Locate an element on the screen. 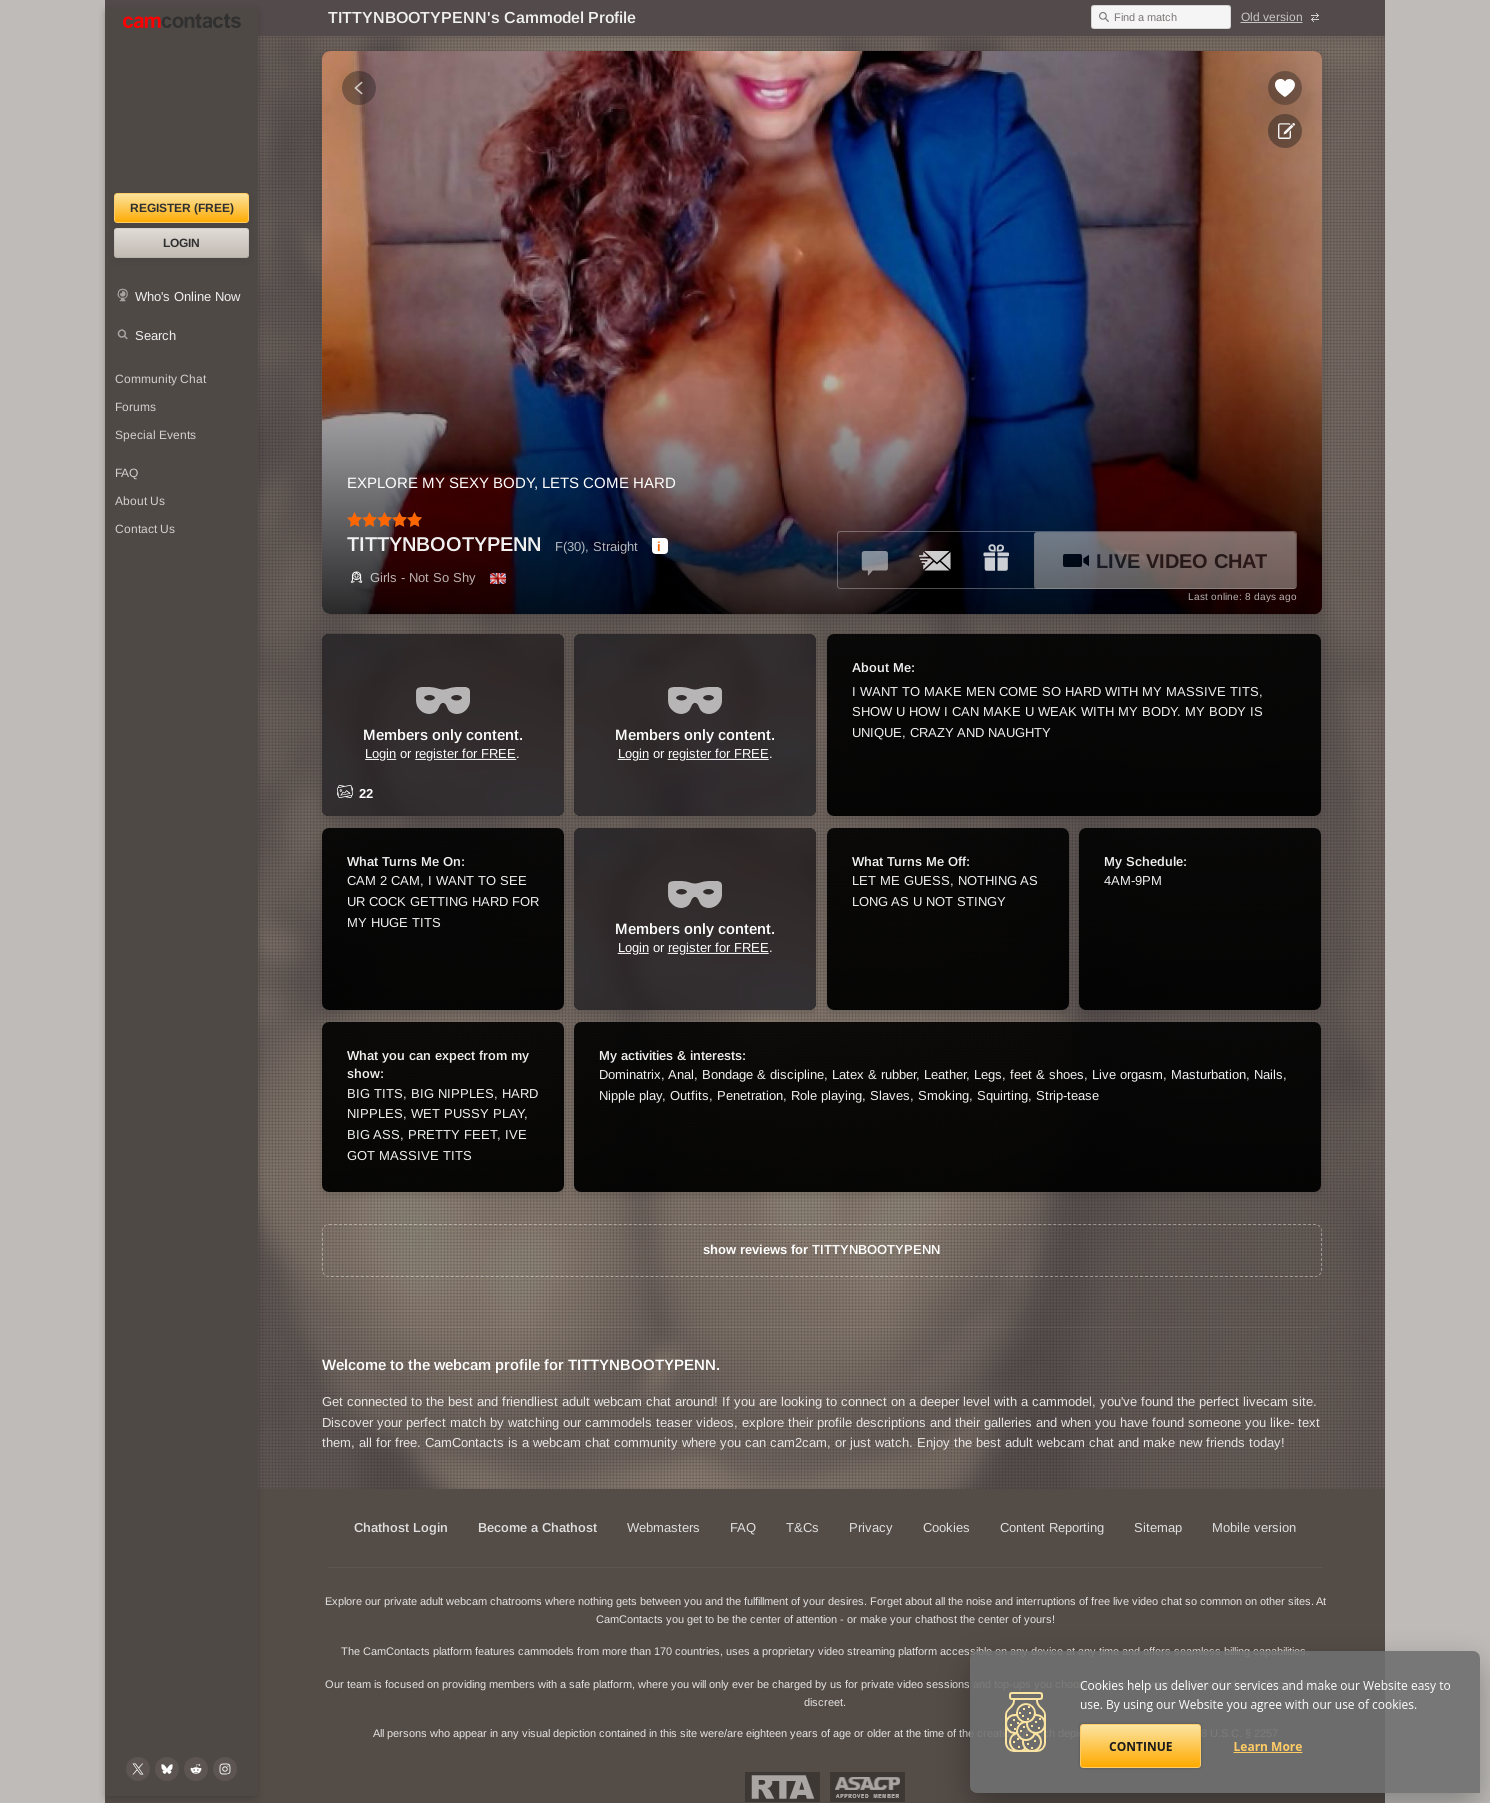 The width and height of the screenshot is (1490, 1803). Cookies is located at coordinates (946, 1527).